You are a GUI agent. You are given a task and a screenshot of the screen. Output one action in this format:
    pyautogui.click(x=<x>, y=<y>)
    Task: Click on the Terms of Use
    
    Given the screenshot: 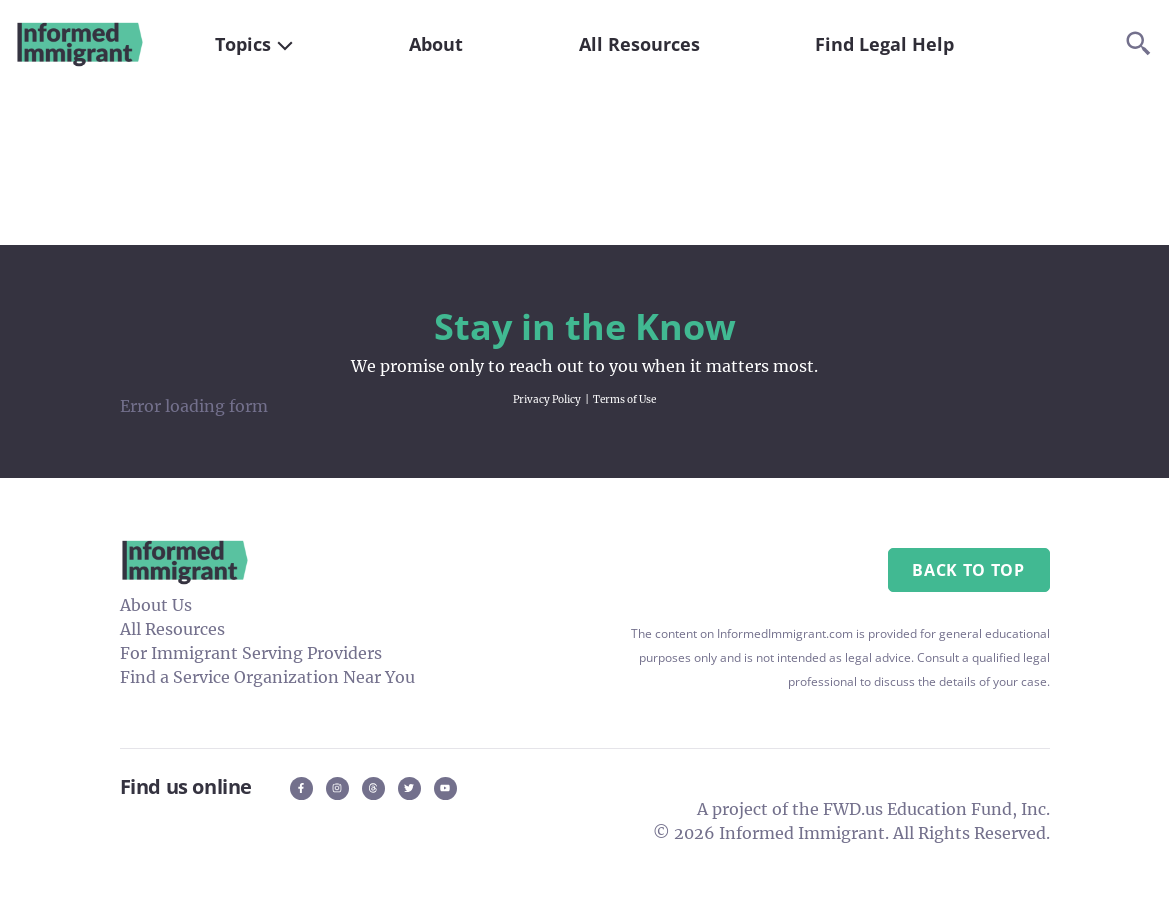 What is the action you would take?
    pyautogui.click(x=624, y=399)
    